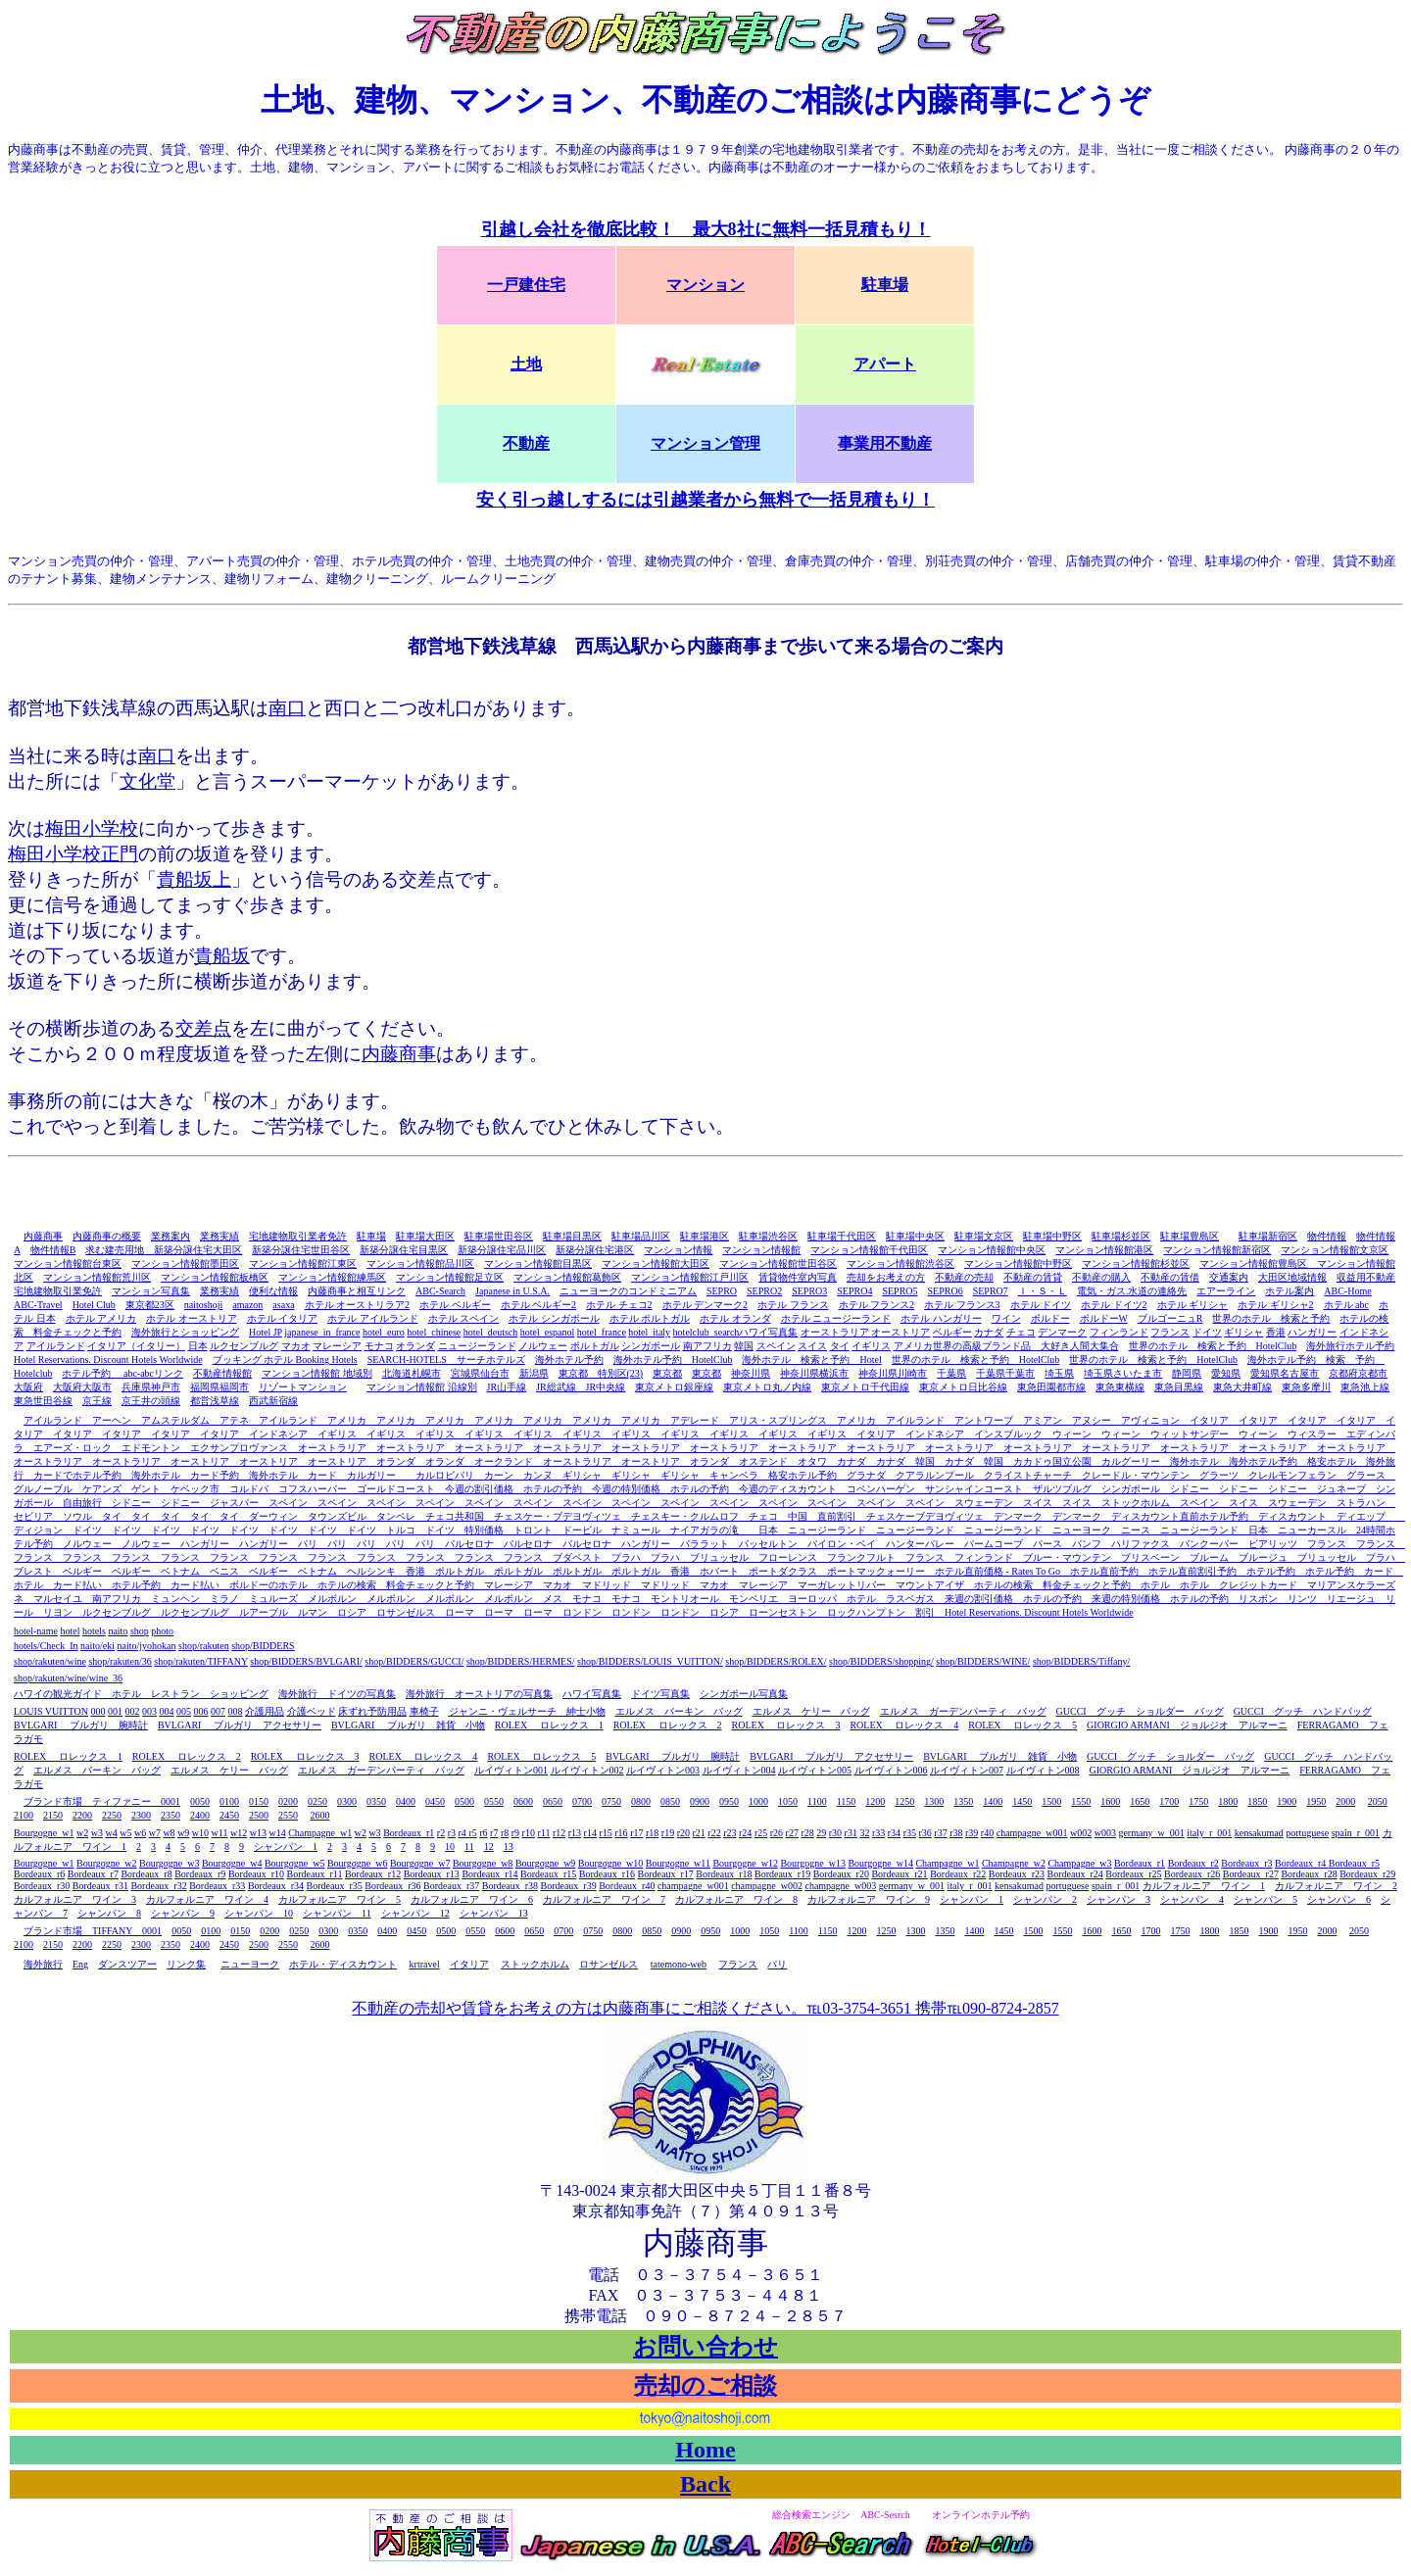  What do you see at coordinates (82, 1502) in the screenshot?
I see `自由旅行` at bounding box center [82, 1502].